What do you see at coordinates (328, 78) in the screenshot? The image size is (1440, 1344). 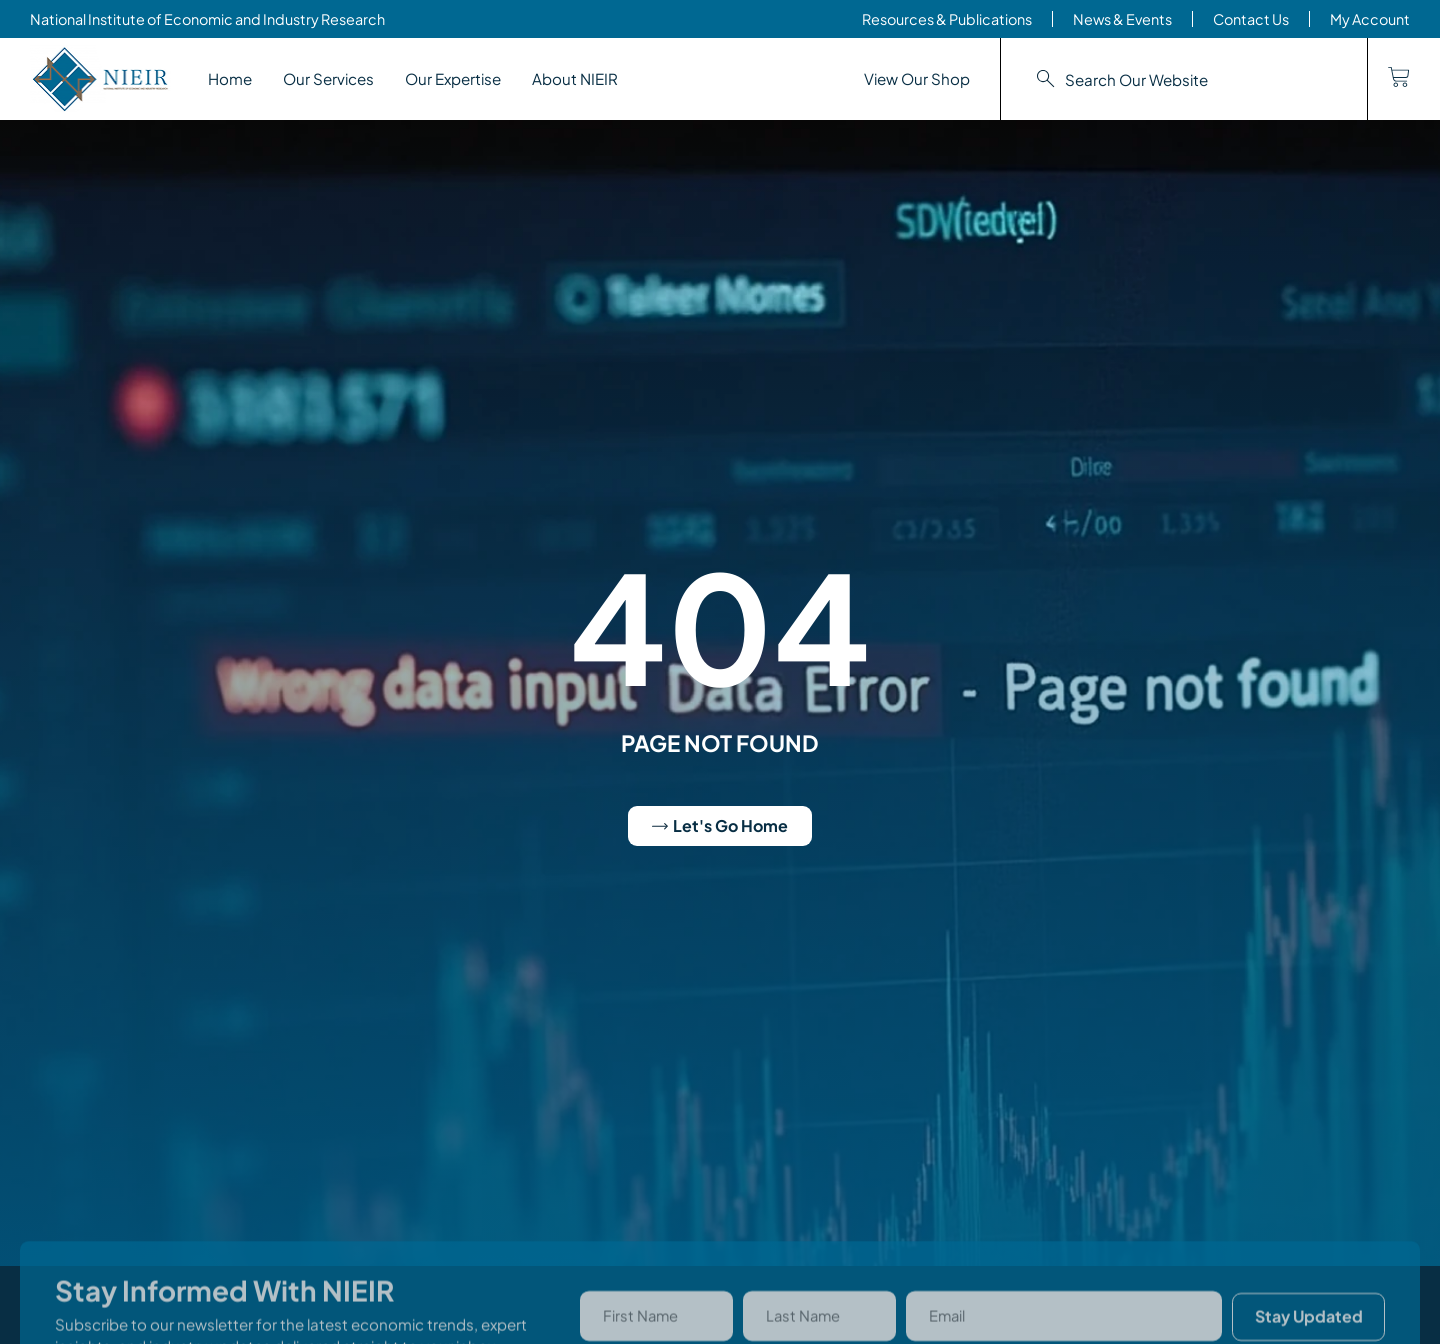 I see `Our Services` at bounding box center [328, 78].